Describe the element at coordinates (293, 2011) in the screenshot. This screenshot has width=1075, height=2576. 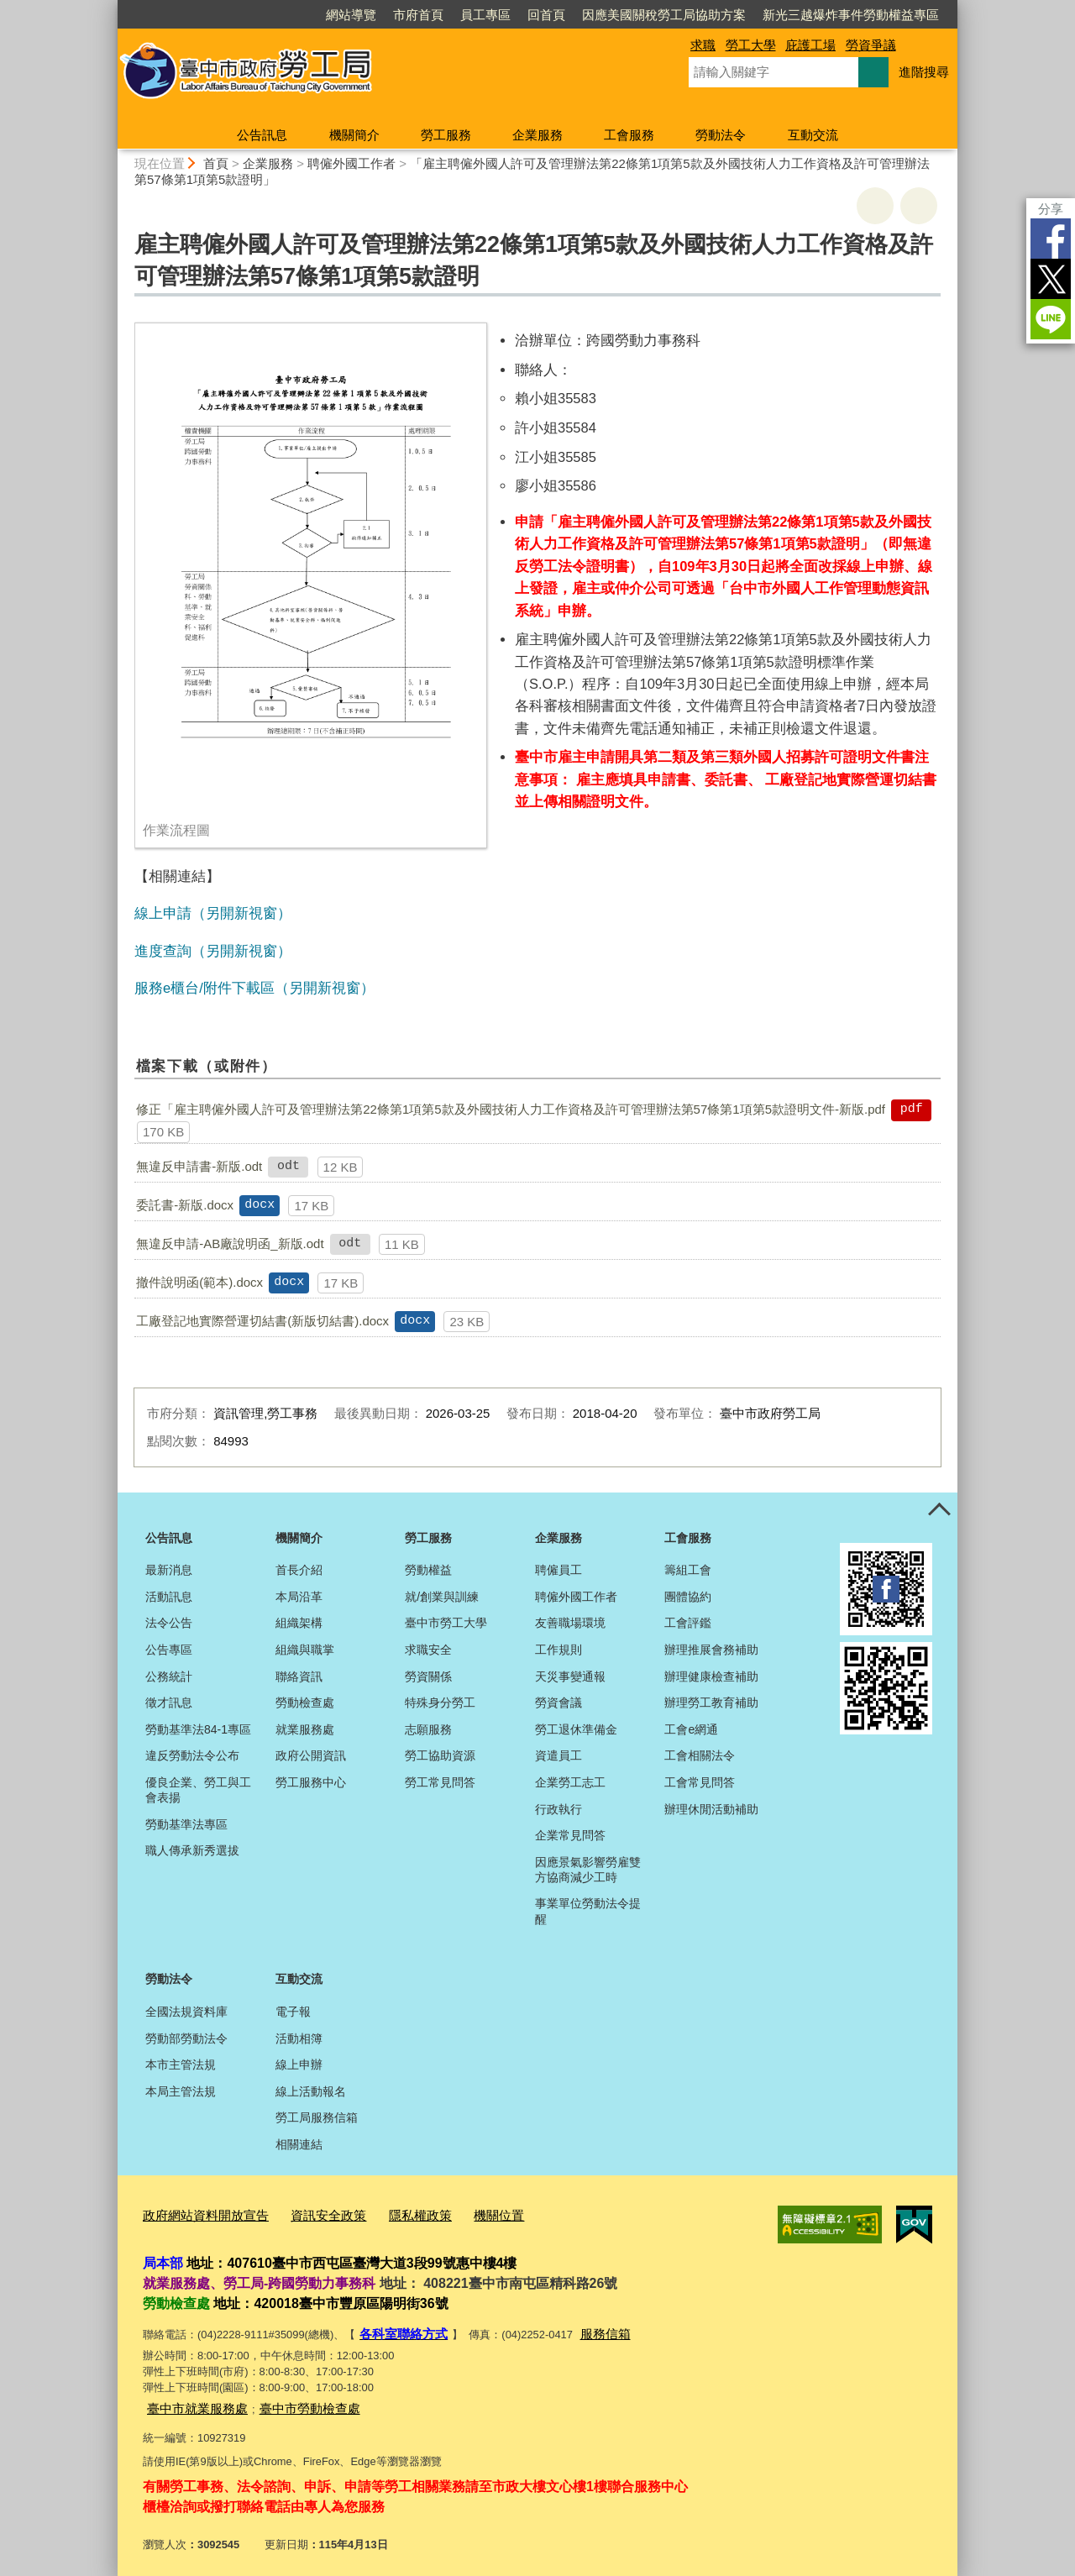
I see `電子報` at that location.